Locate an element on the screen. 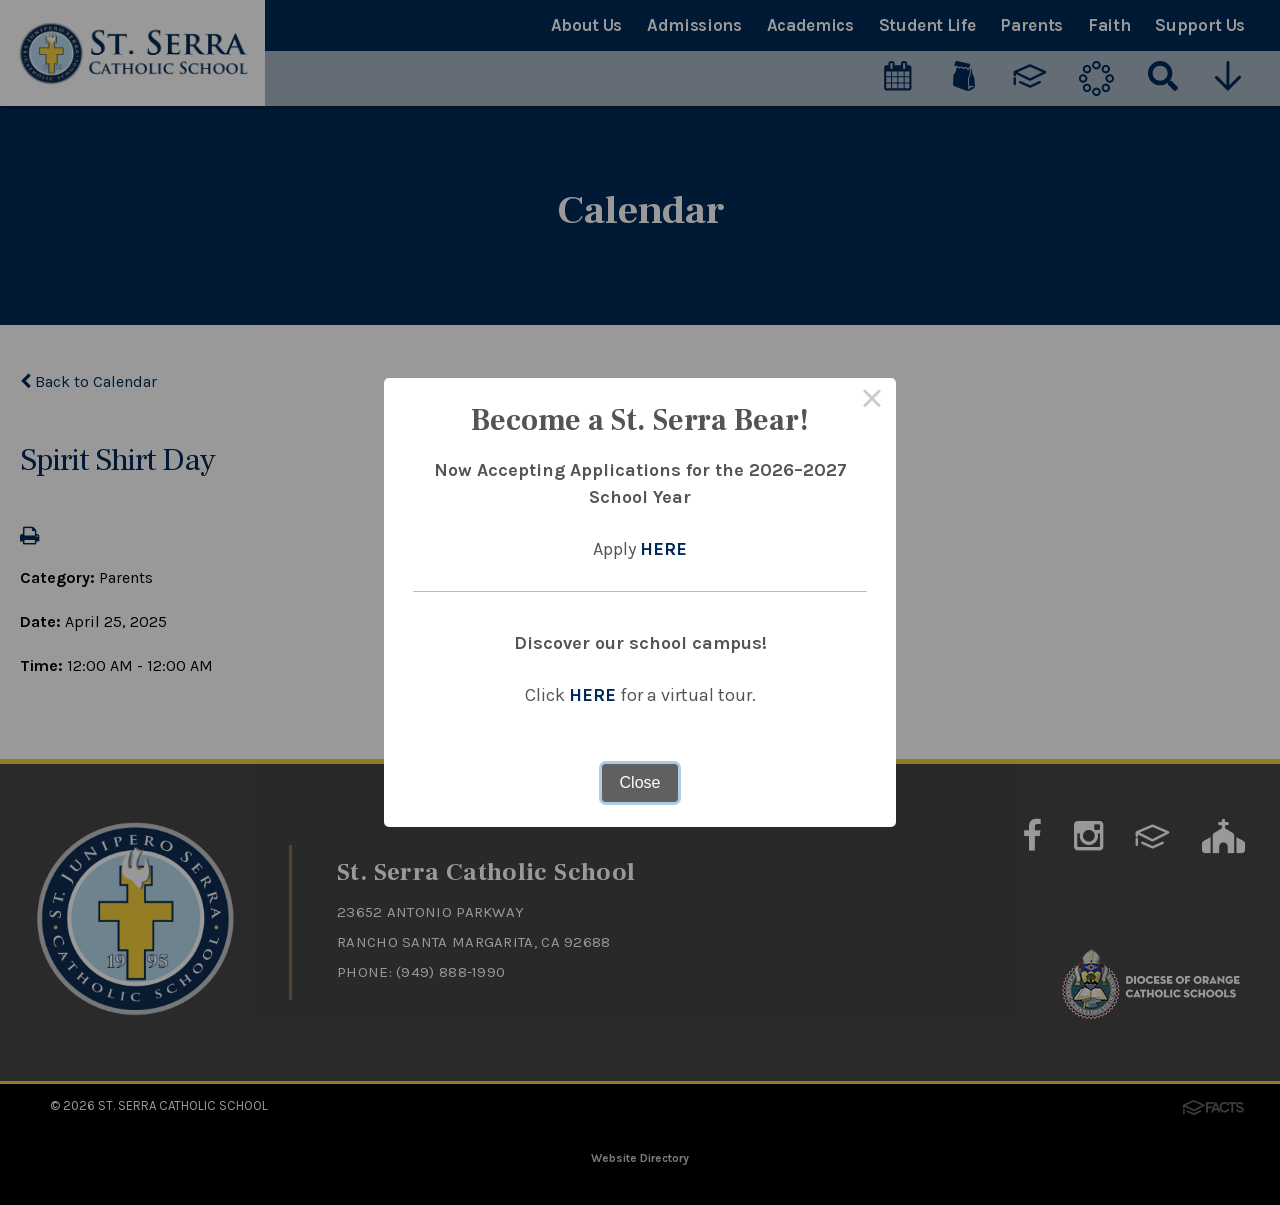  HERE is located at coordinates (663, 549).